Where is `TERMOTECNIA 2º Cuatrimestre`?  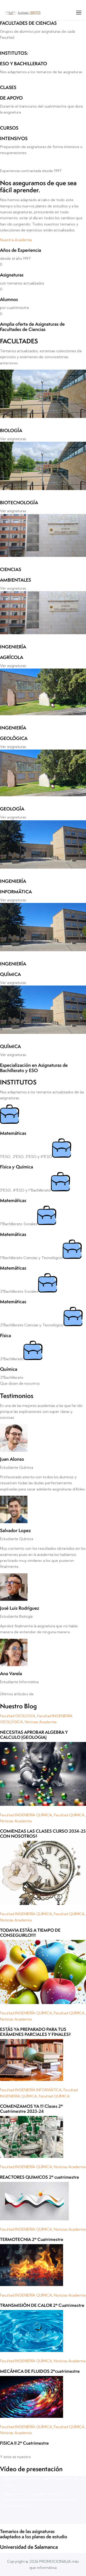 TERMOTECNIA 2º Cuatrimestre is located at coordinates (31, 2239).